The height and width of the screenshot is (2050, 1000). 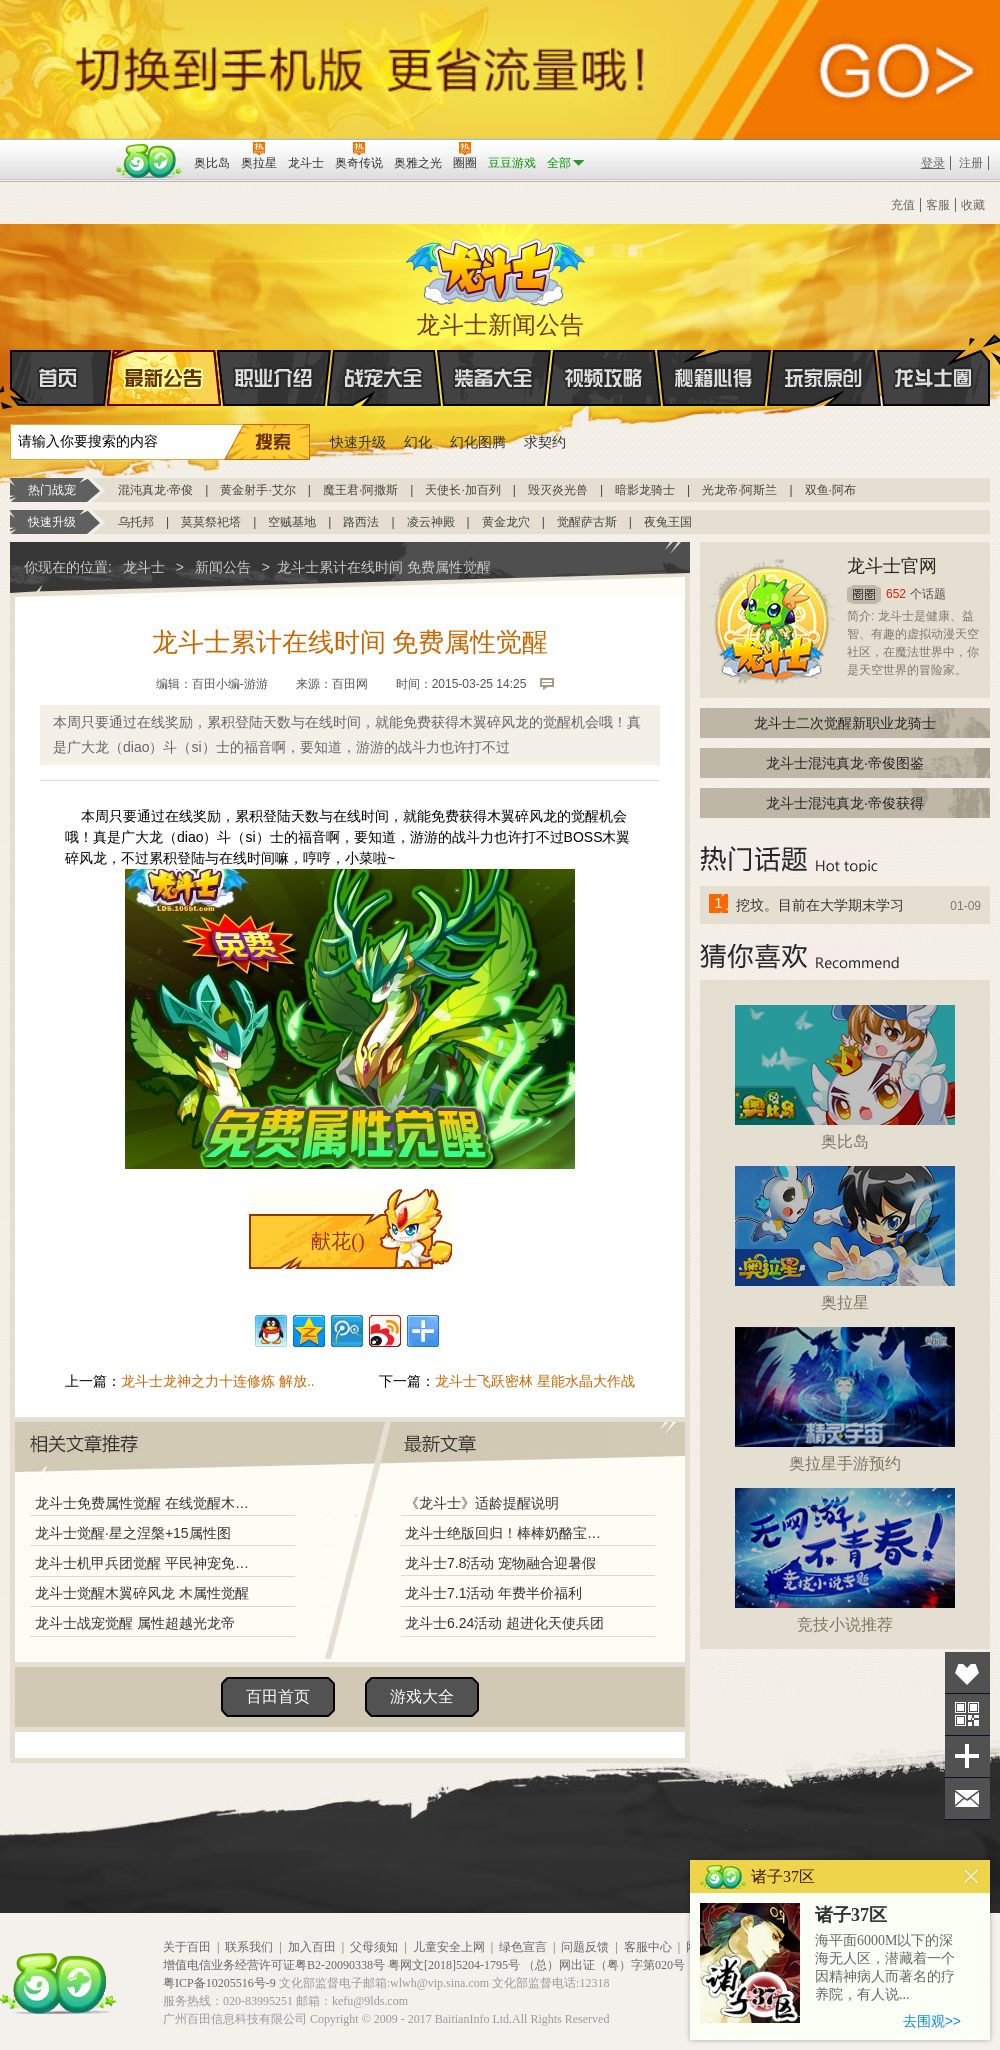 What do you see at coordinates (361, 522) in the screenshot?
I see `路西法` at bounding box center [361, 522].